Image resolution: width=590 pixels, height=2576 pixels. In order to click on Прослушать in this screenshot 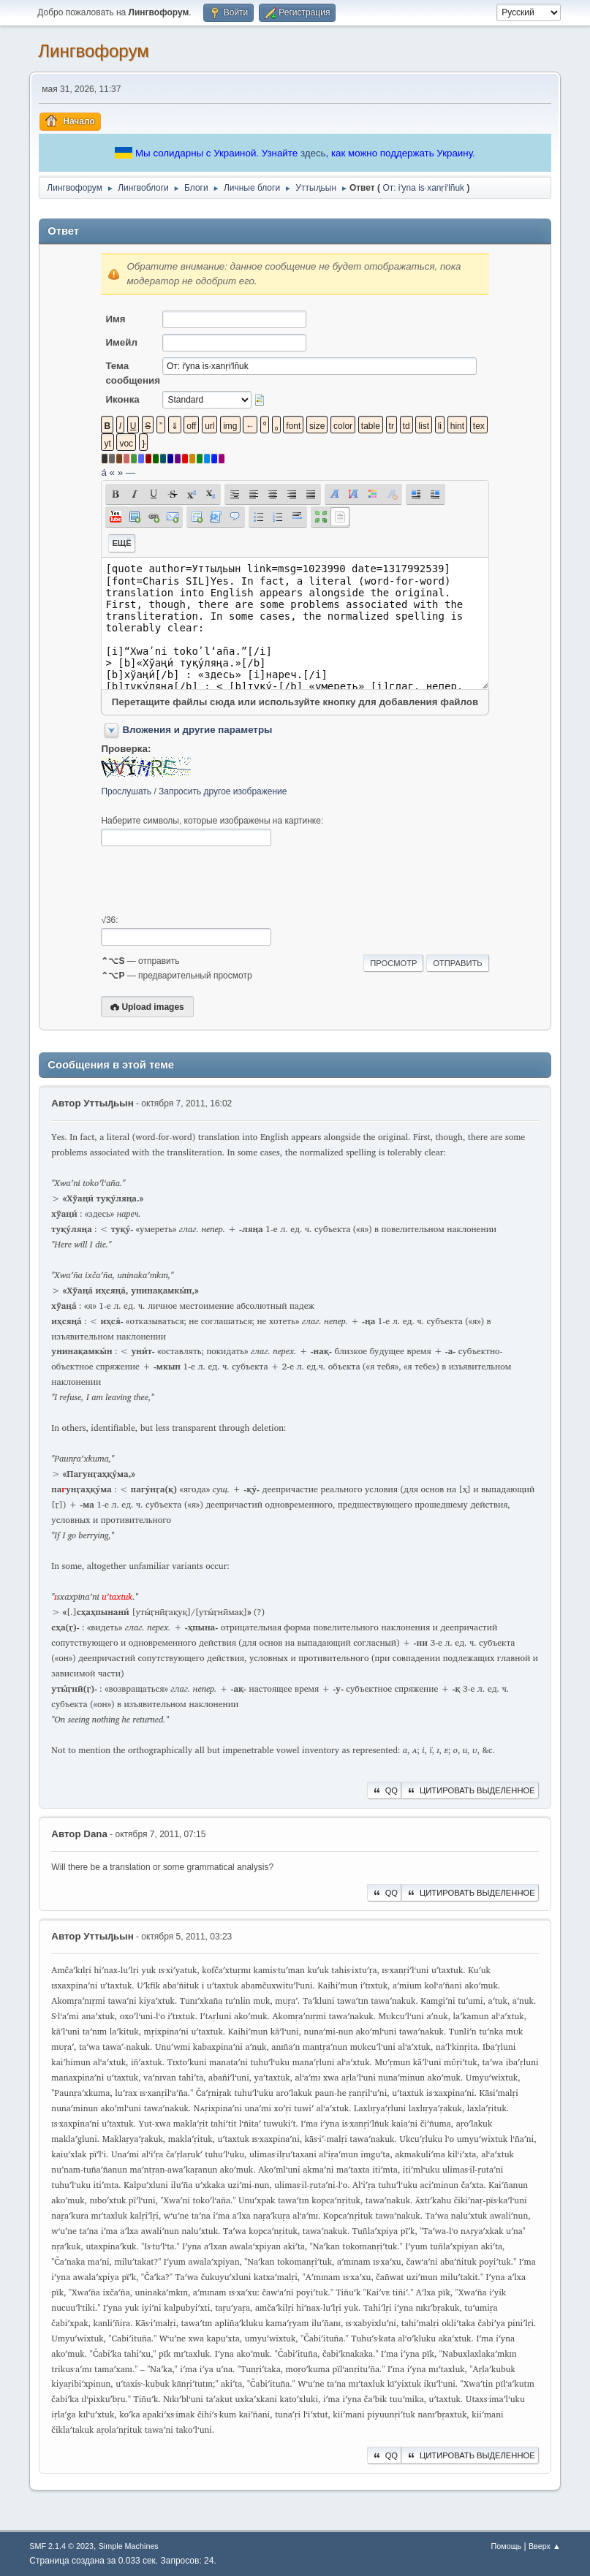, I will do `click(126, 791)`.